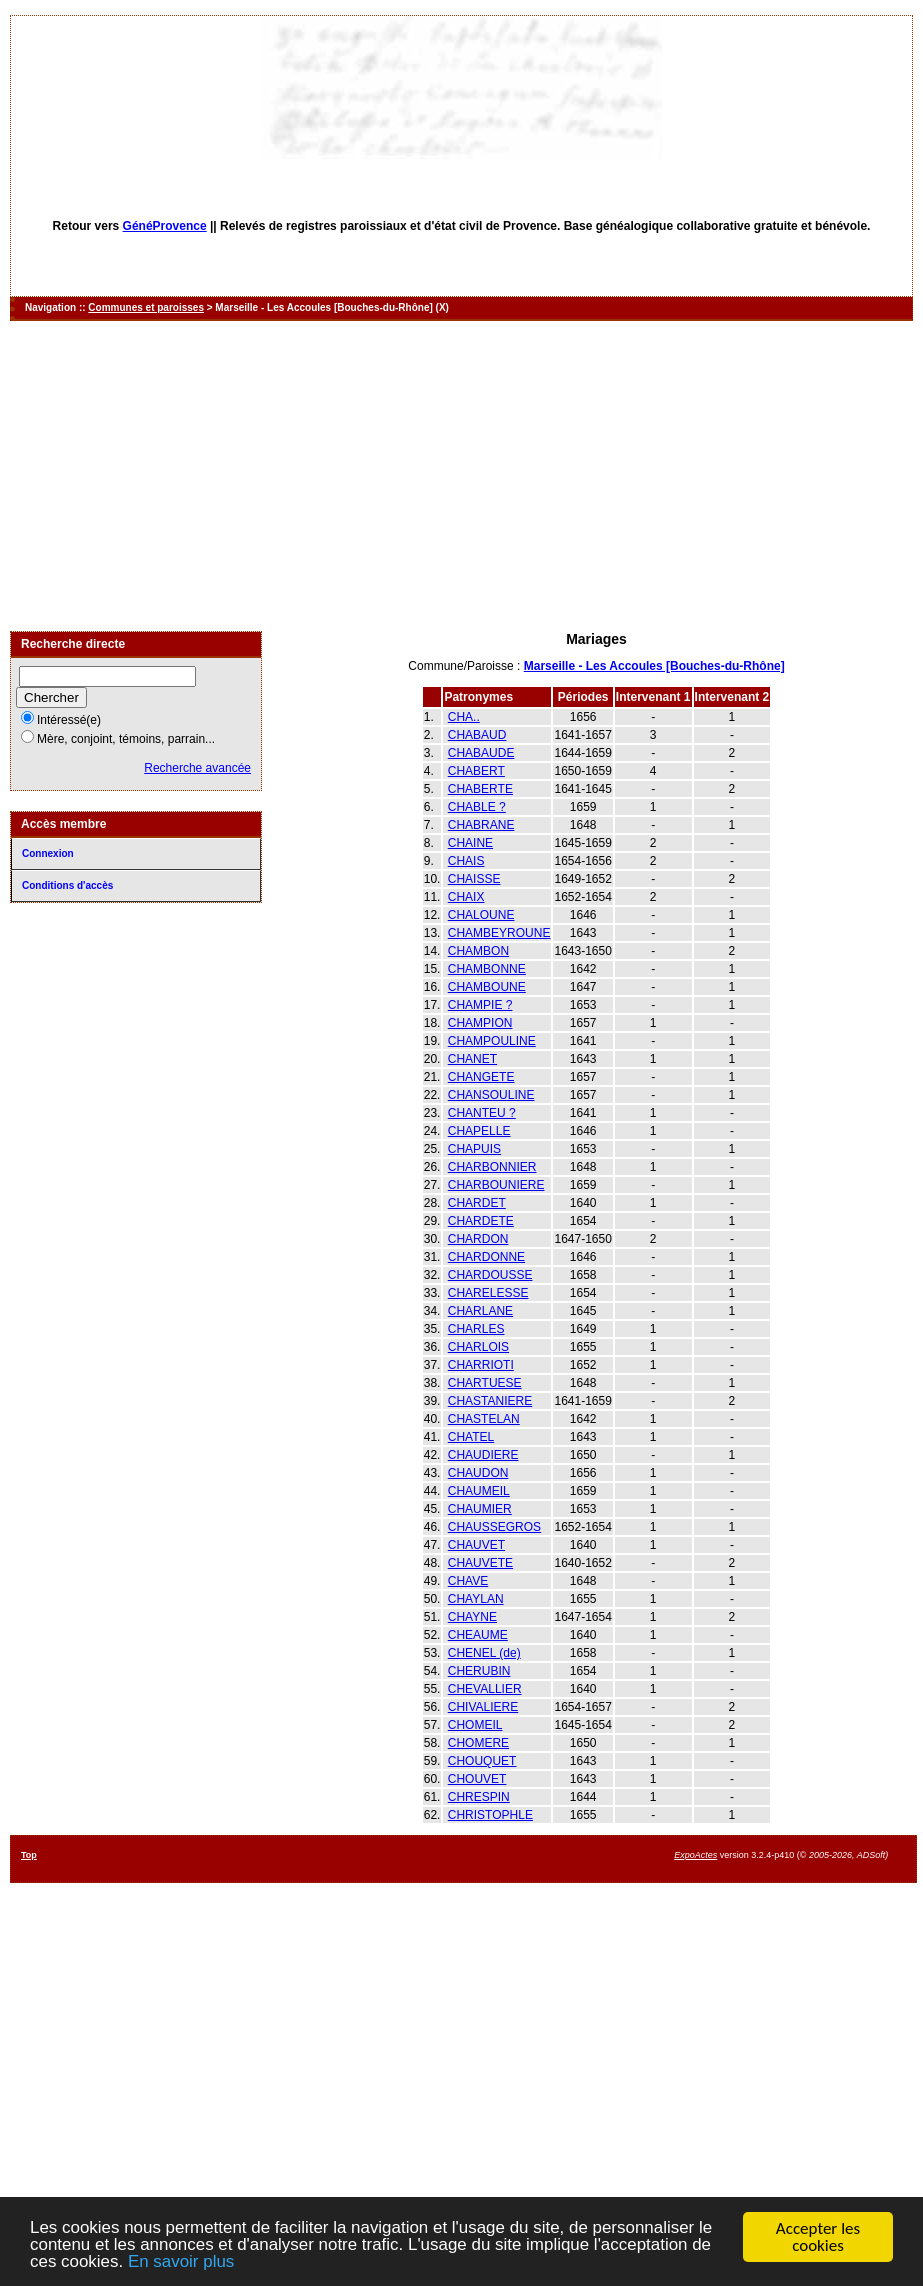  What do you see at coordinates (480, 1023) in the screenshot?
I see `CHAMPION` at bounding box center [480, 1023].